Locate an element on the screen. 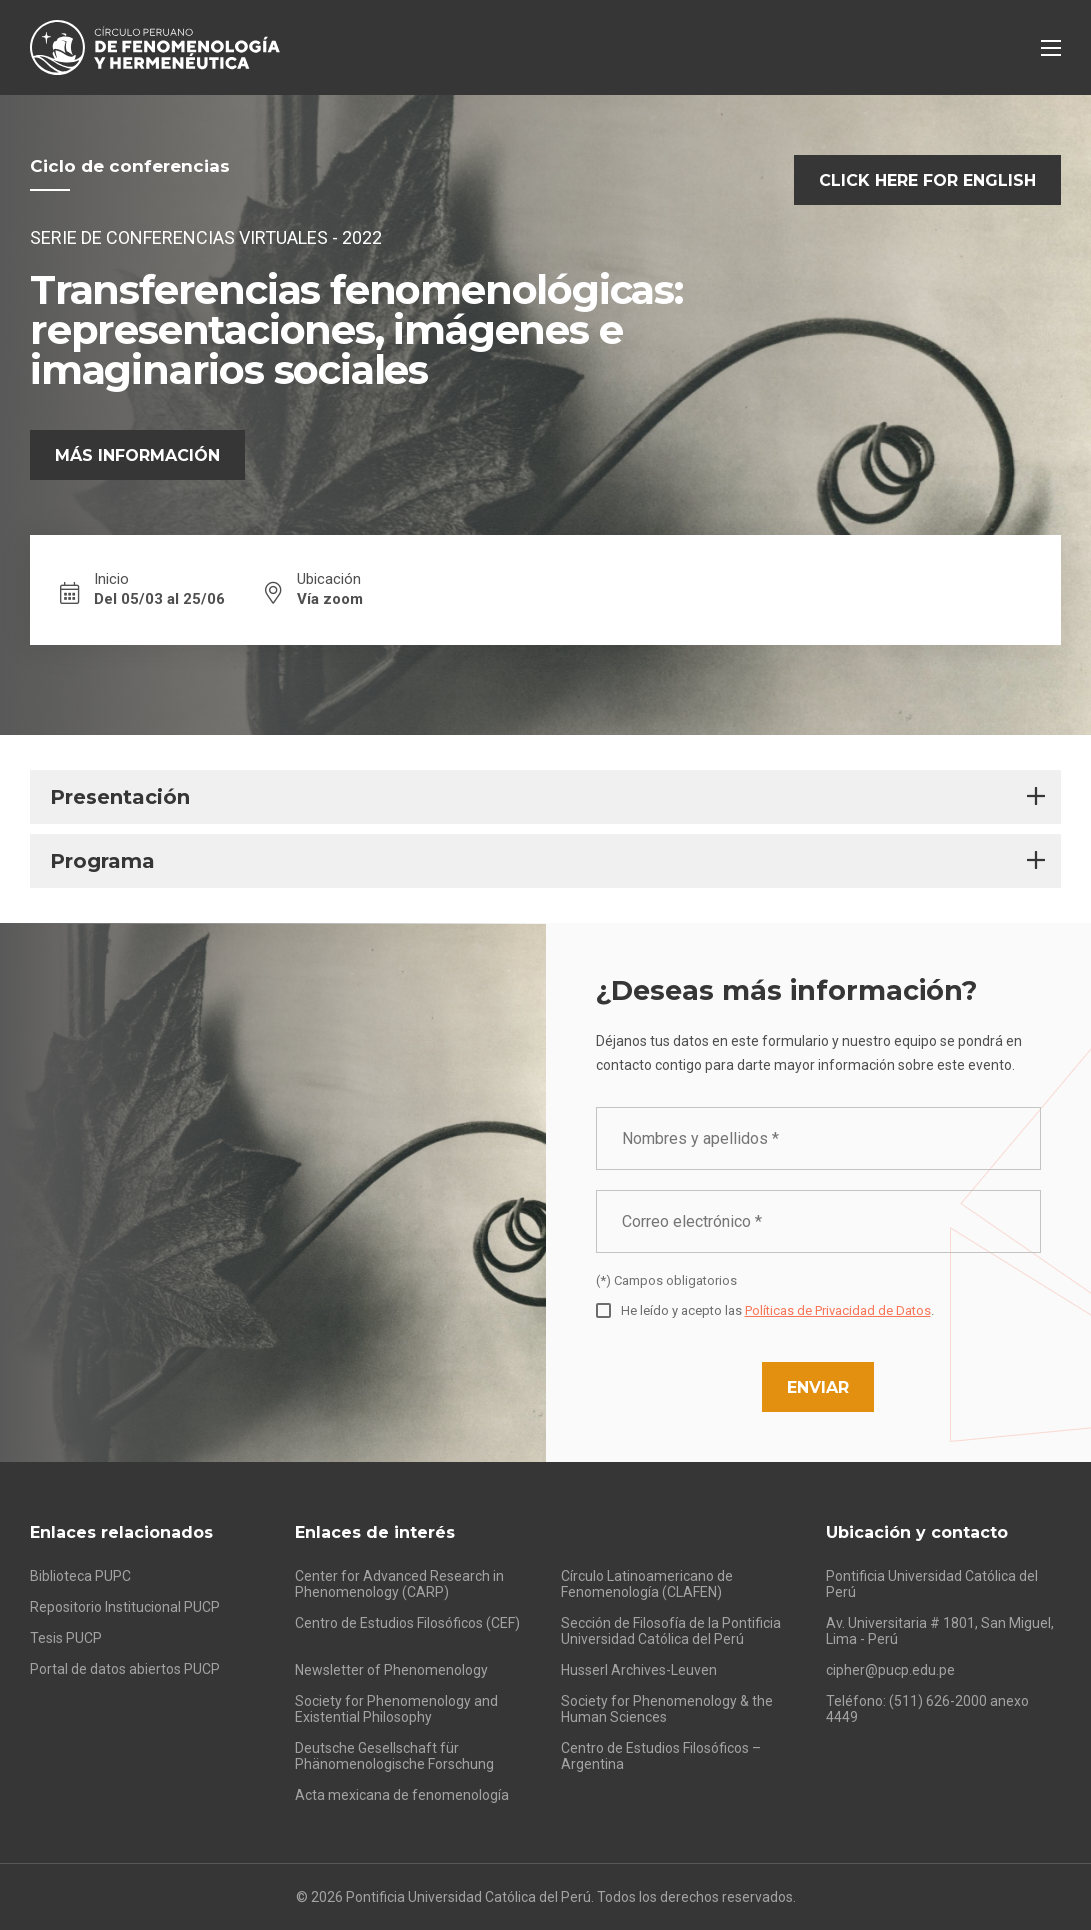 This screenshot has height=1930, width=1091. Click here for English is located at coordinates (927, 180).